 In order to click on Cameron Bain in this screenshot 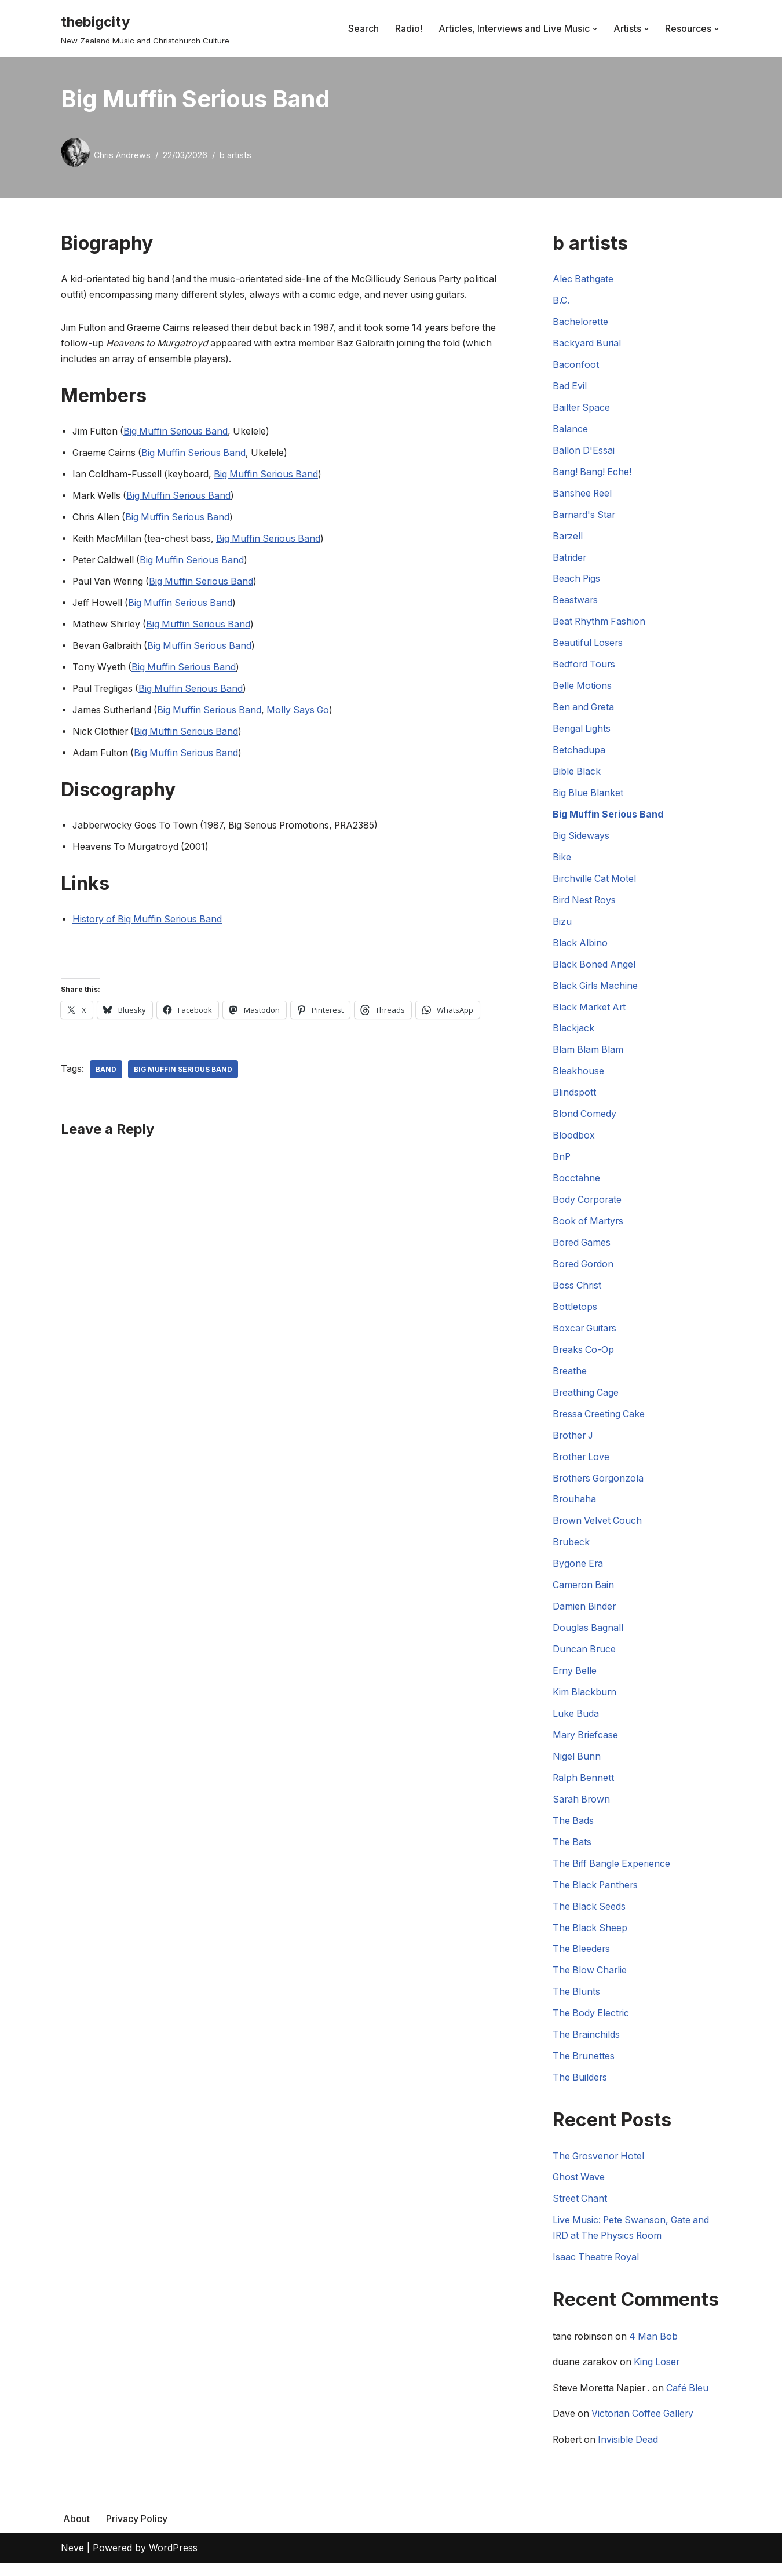, I will do `click(584, 1594)`.